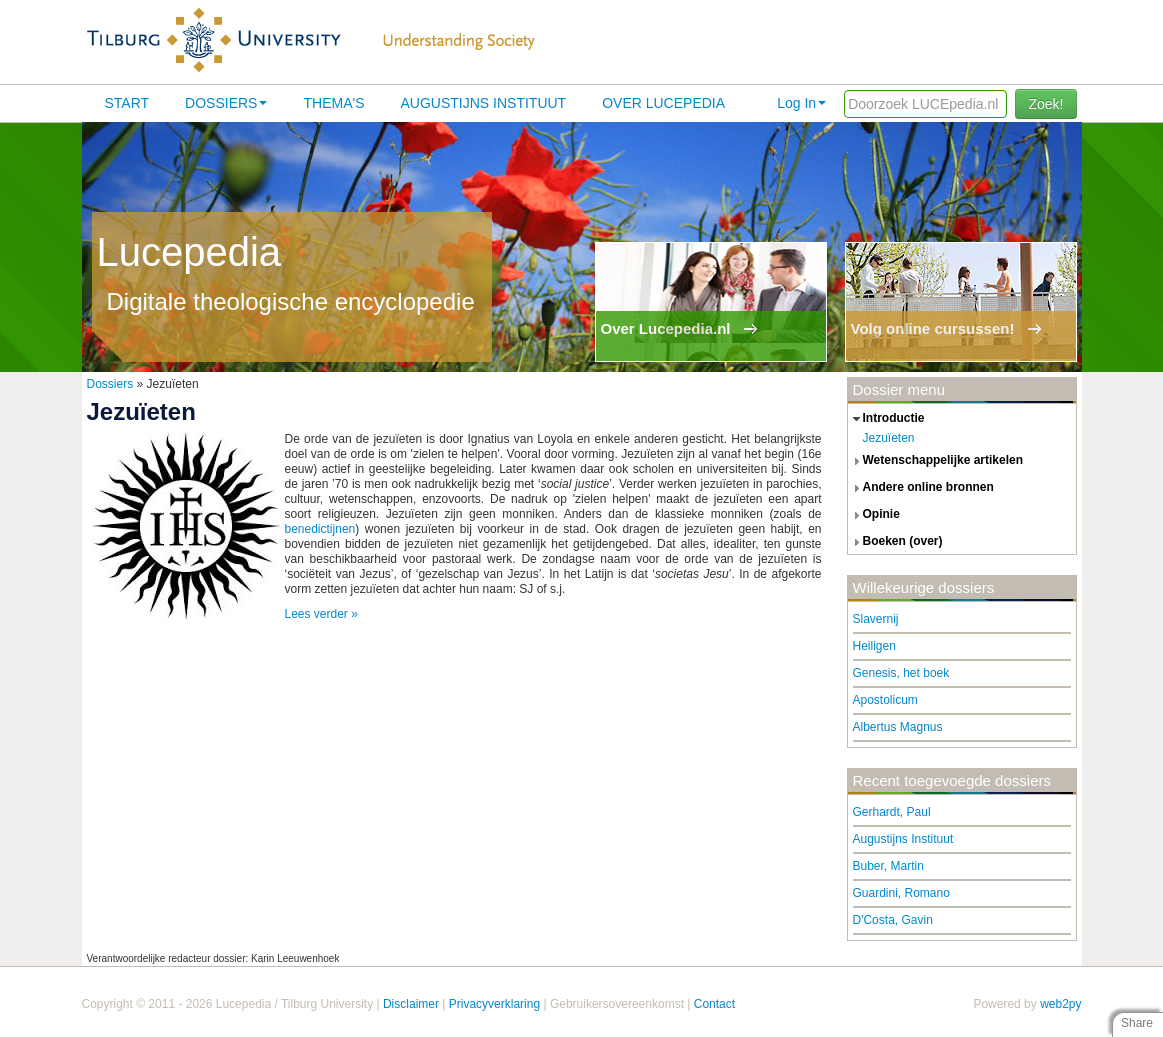 Image resolution: width=1163 pixels, height=1037 pixels. Describe the element at coordinates (483, 103) in the screenshot. I see `Augustijns Instituut` at that location.